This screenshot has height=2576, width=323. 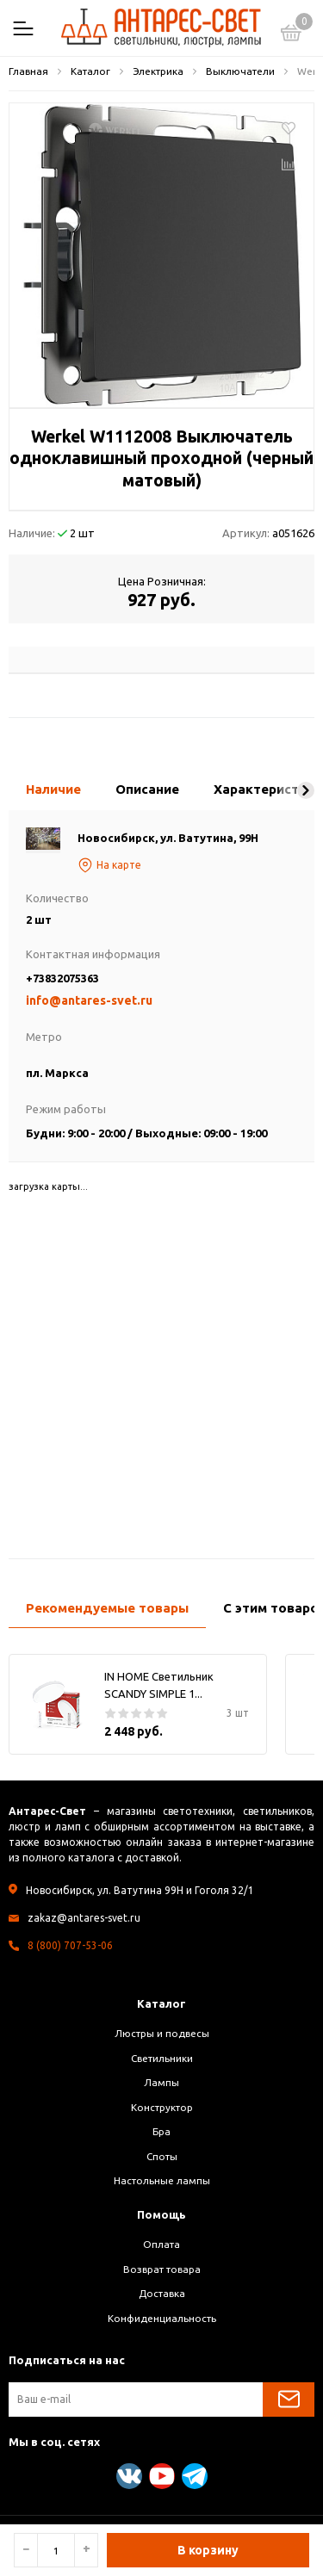 What do you see at coordinates (161, 2214) in the screenshot?
I see `Помощь` at bounding box center [161, 2214].